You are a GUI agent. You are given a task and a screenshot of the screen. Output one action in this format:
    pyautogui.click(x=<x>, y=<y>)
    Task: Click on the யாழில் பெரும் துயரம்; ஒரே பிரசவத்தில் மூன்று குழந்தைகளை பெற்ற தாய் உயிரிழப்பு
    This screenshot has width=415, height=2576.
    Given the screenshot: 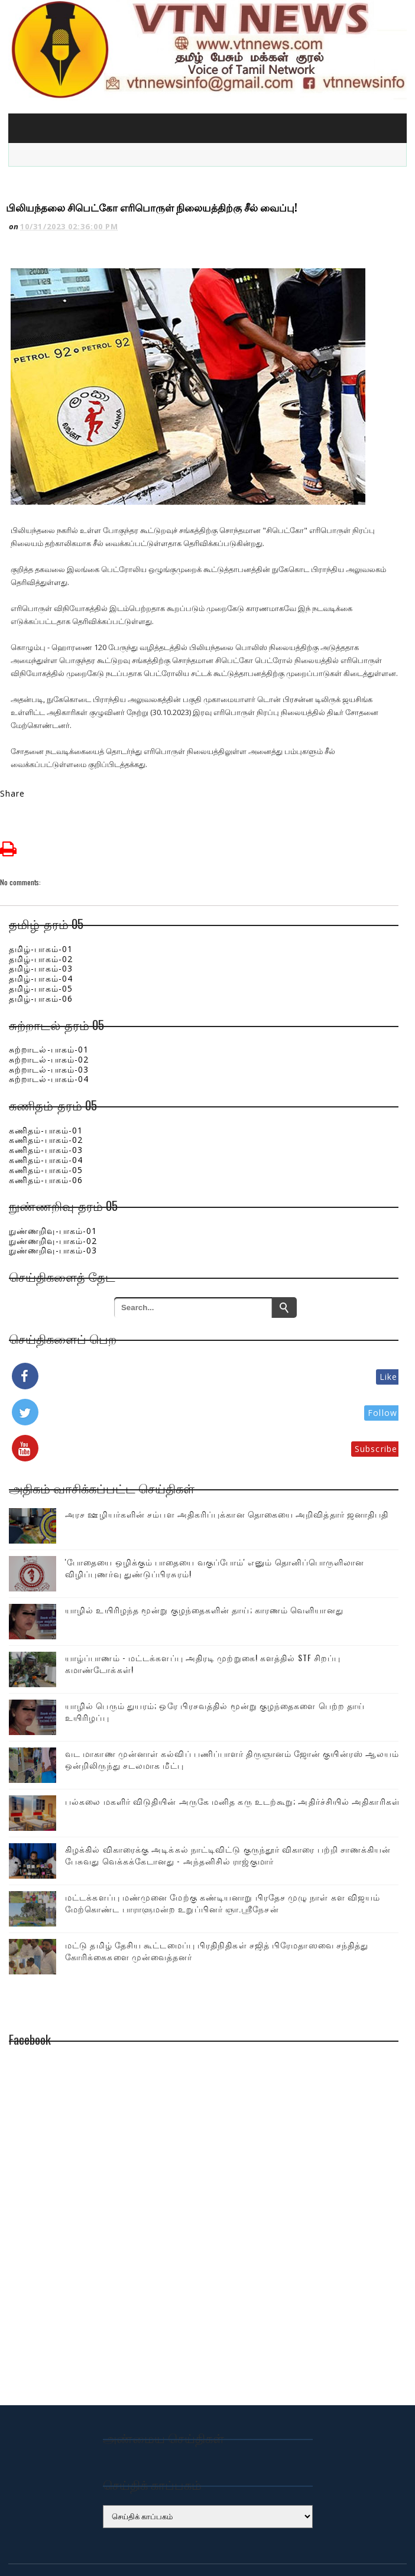 What is the action you would take?
    pyautogui.click(x=215, y=1664)
    